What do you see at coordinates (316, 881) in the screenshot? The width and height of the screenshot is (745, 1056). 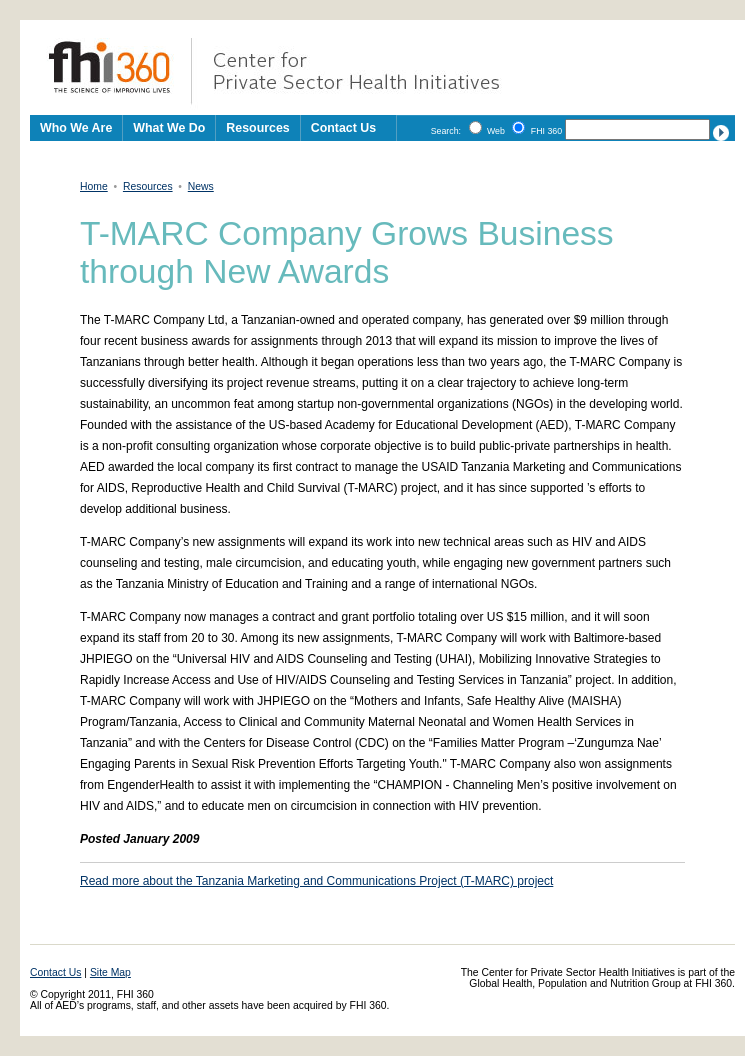 I see `Read more about the Tanzania Marketing and Communications Project (T-MARC) project` at bounding box center [316, 881].